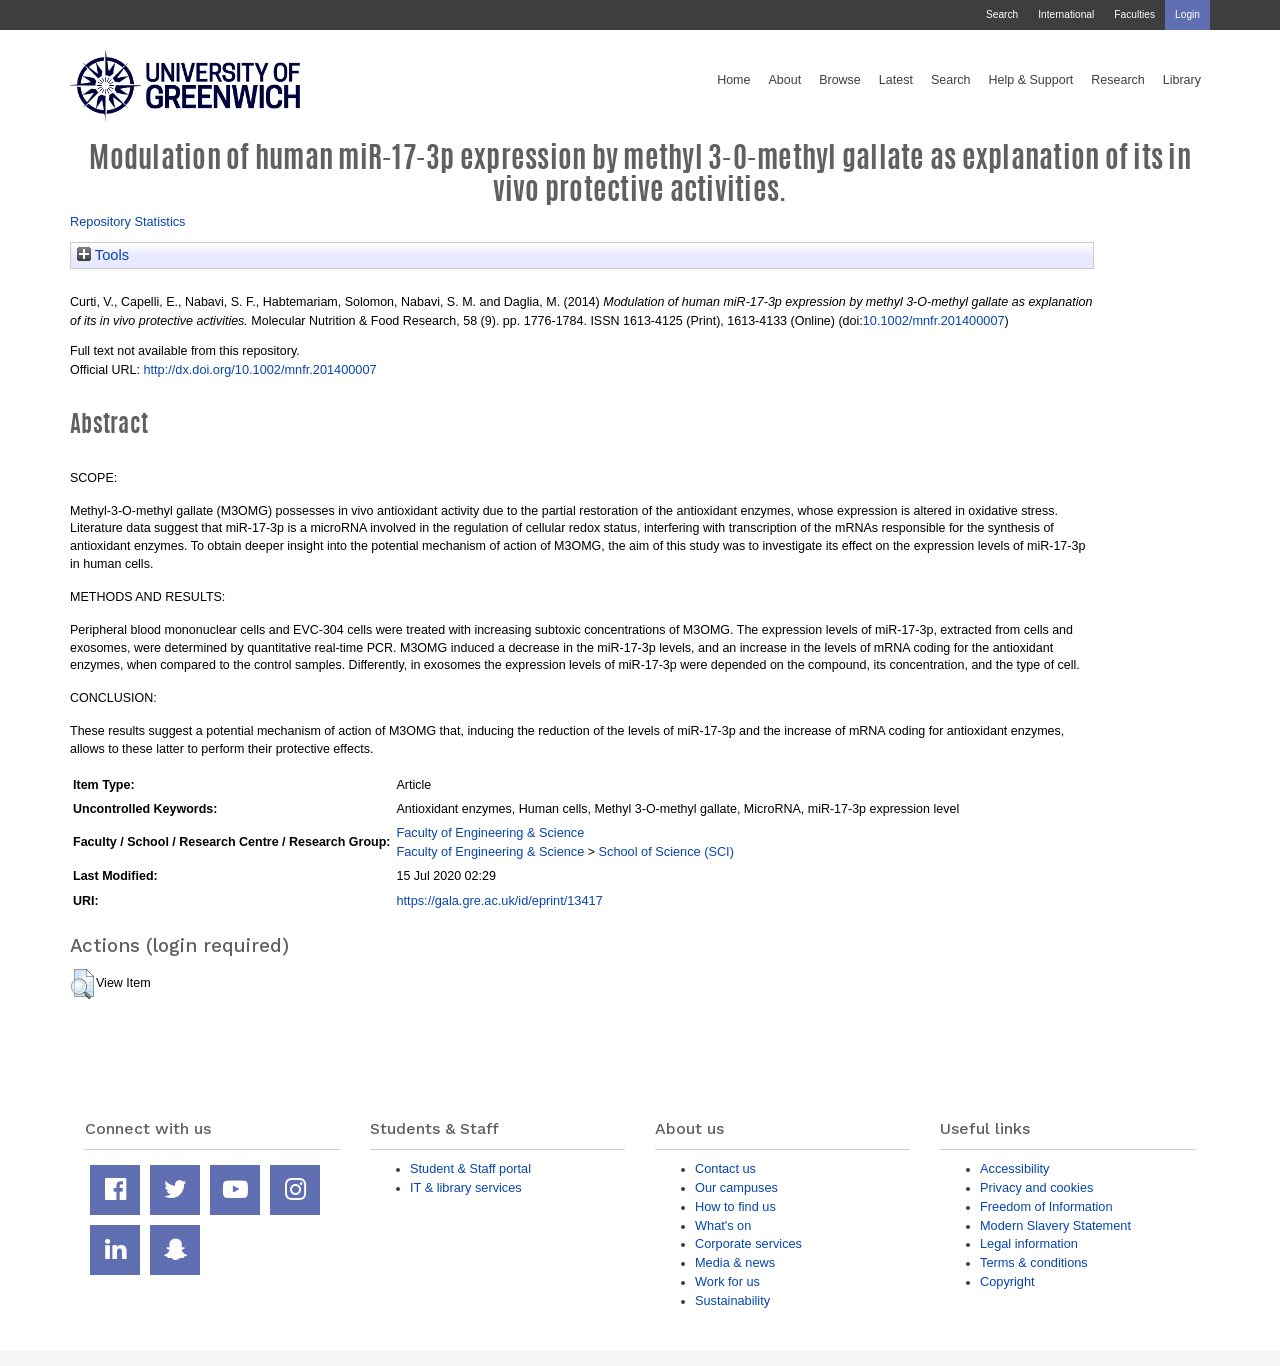 The width and height of the screenshot is (1280, 1366). Describe the element at coordinates (840, 80) in the screenshot. I see `Browse` at that location.